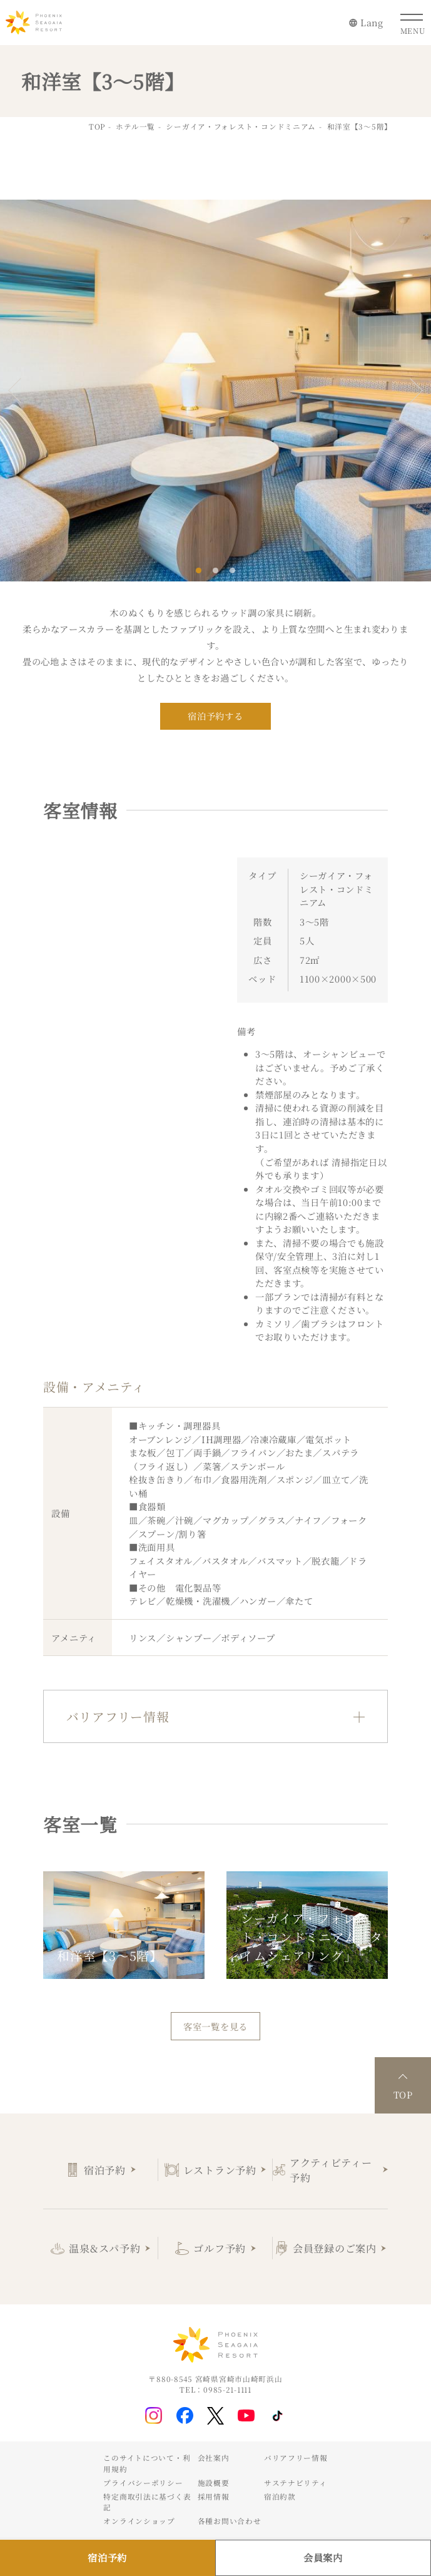 This screenshot has width=431, height=2576. What do you see at coordinates (97, 126) in the screenshot?
I see `TOP` at bounding box center [97, 126].